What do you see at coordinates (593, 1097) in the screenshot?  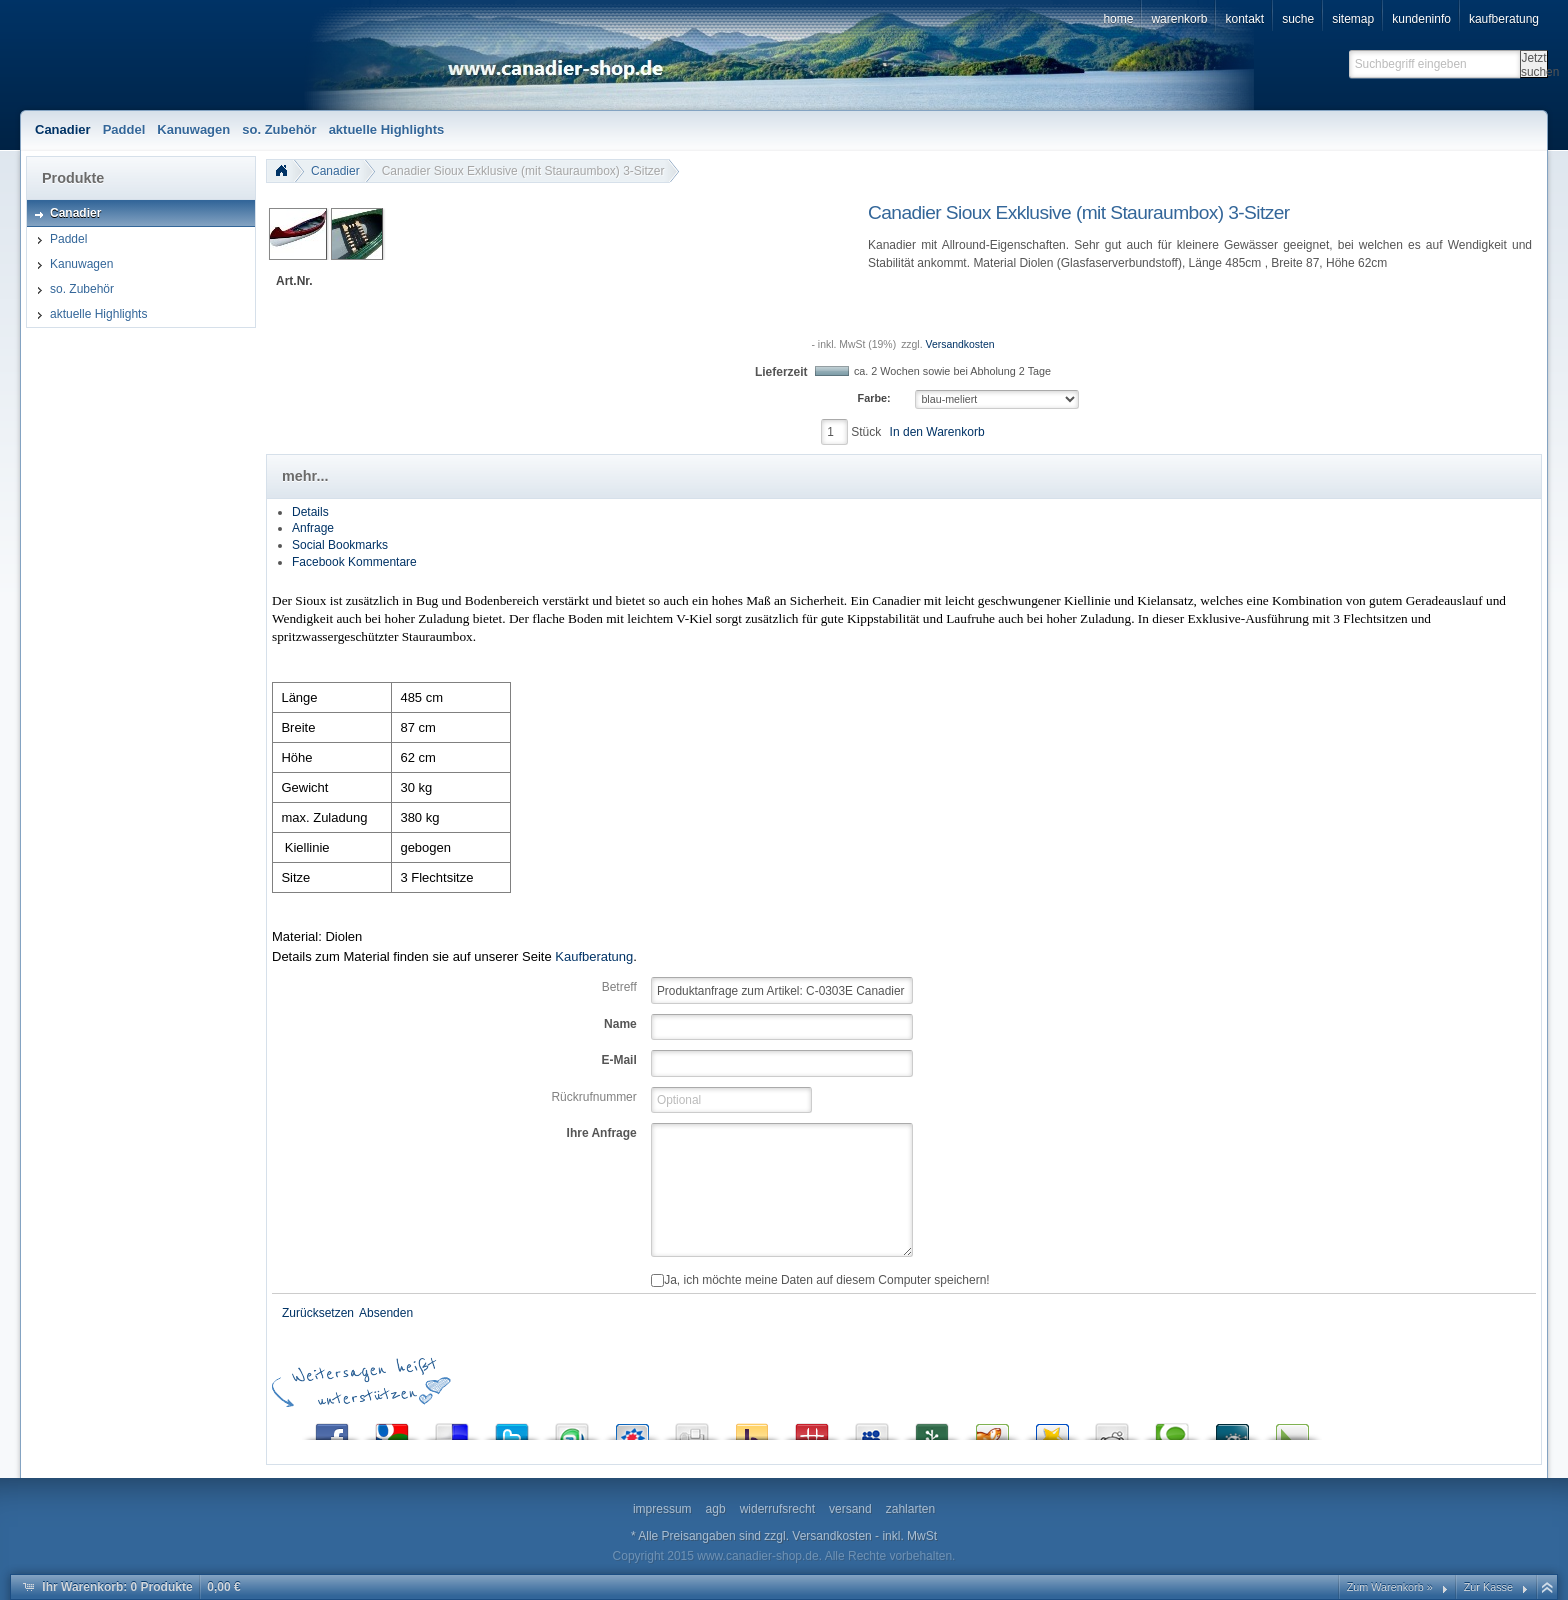 I see `Rückrufnummer` at bounding box center [593, 1097].